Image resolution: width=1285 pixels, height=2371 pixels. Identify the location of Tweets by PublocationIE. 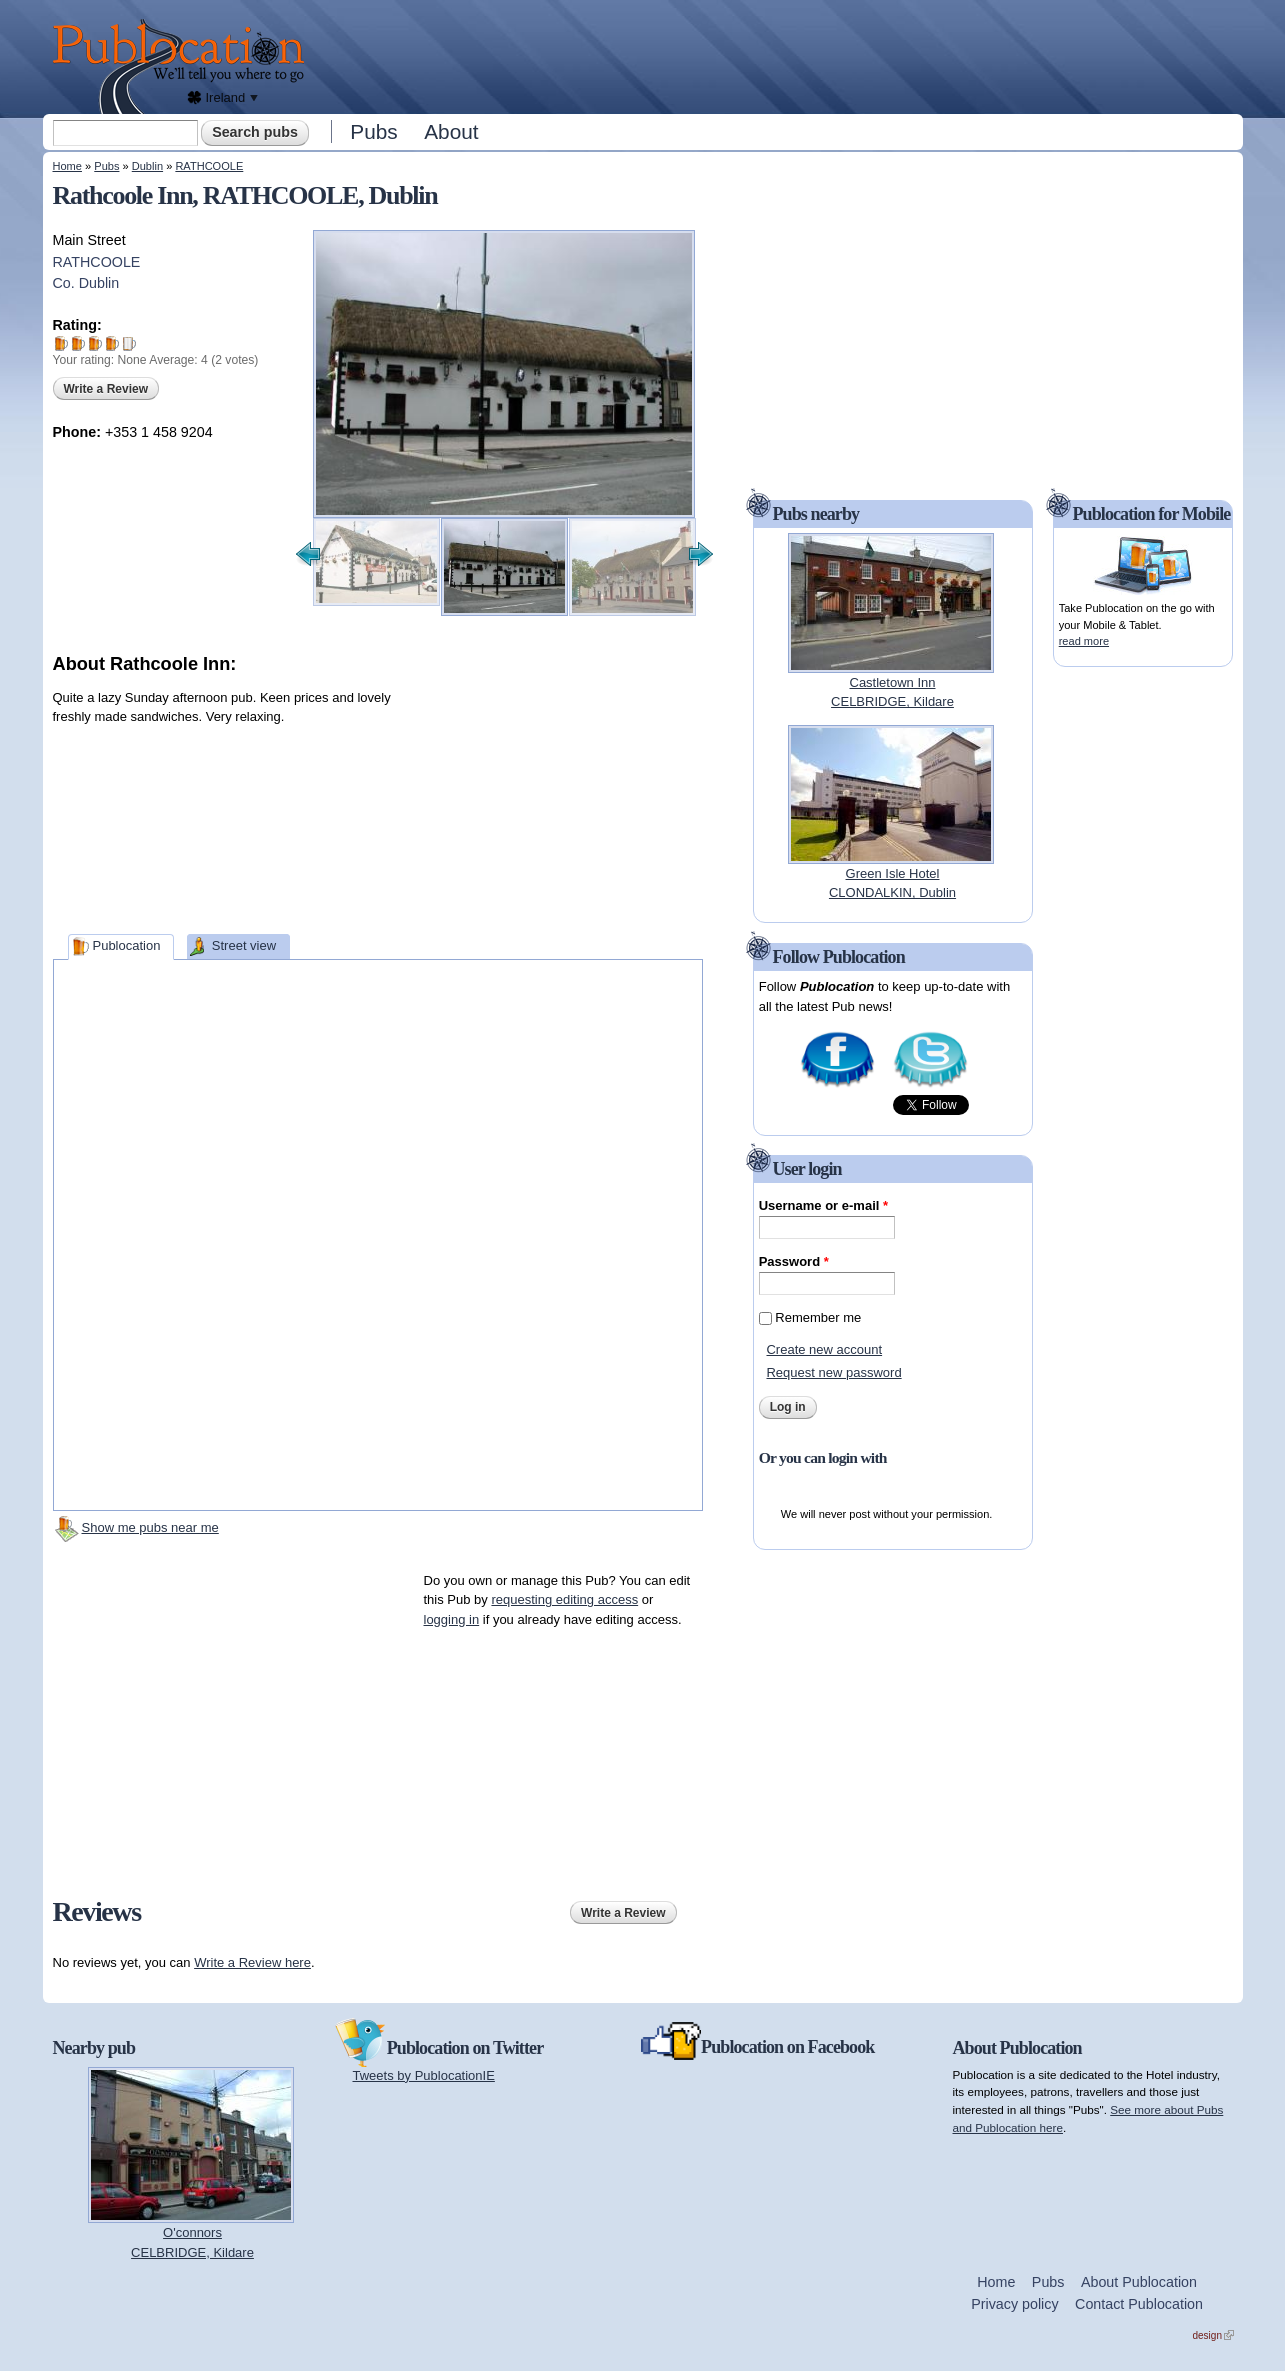
(424, 2075).